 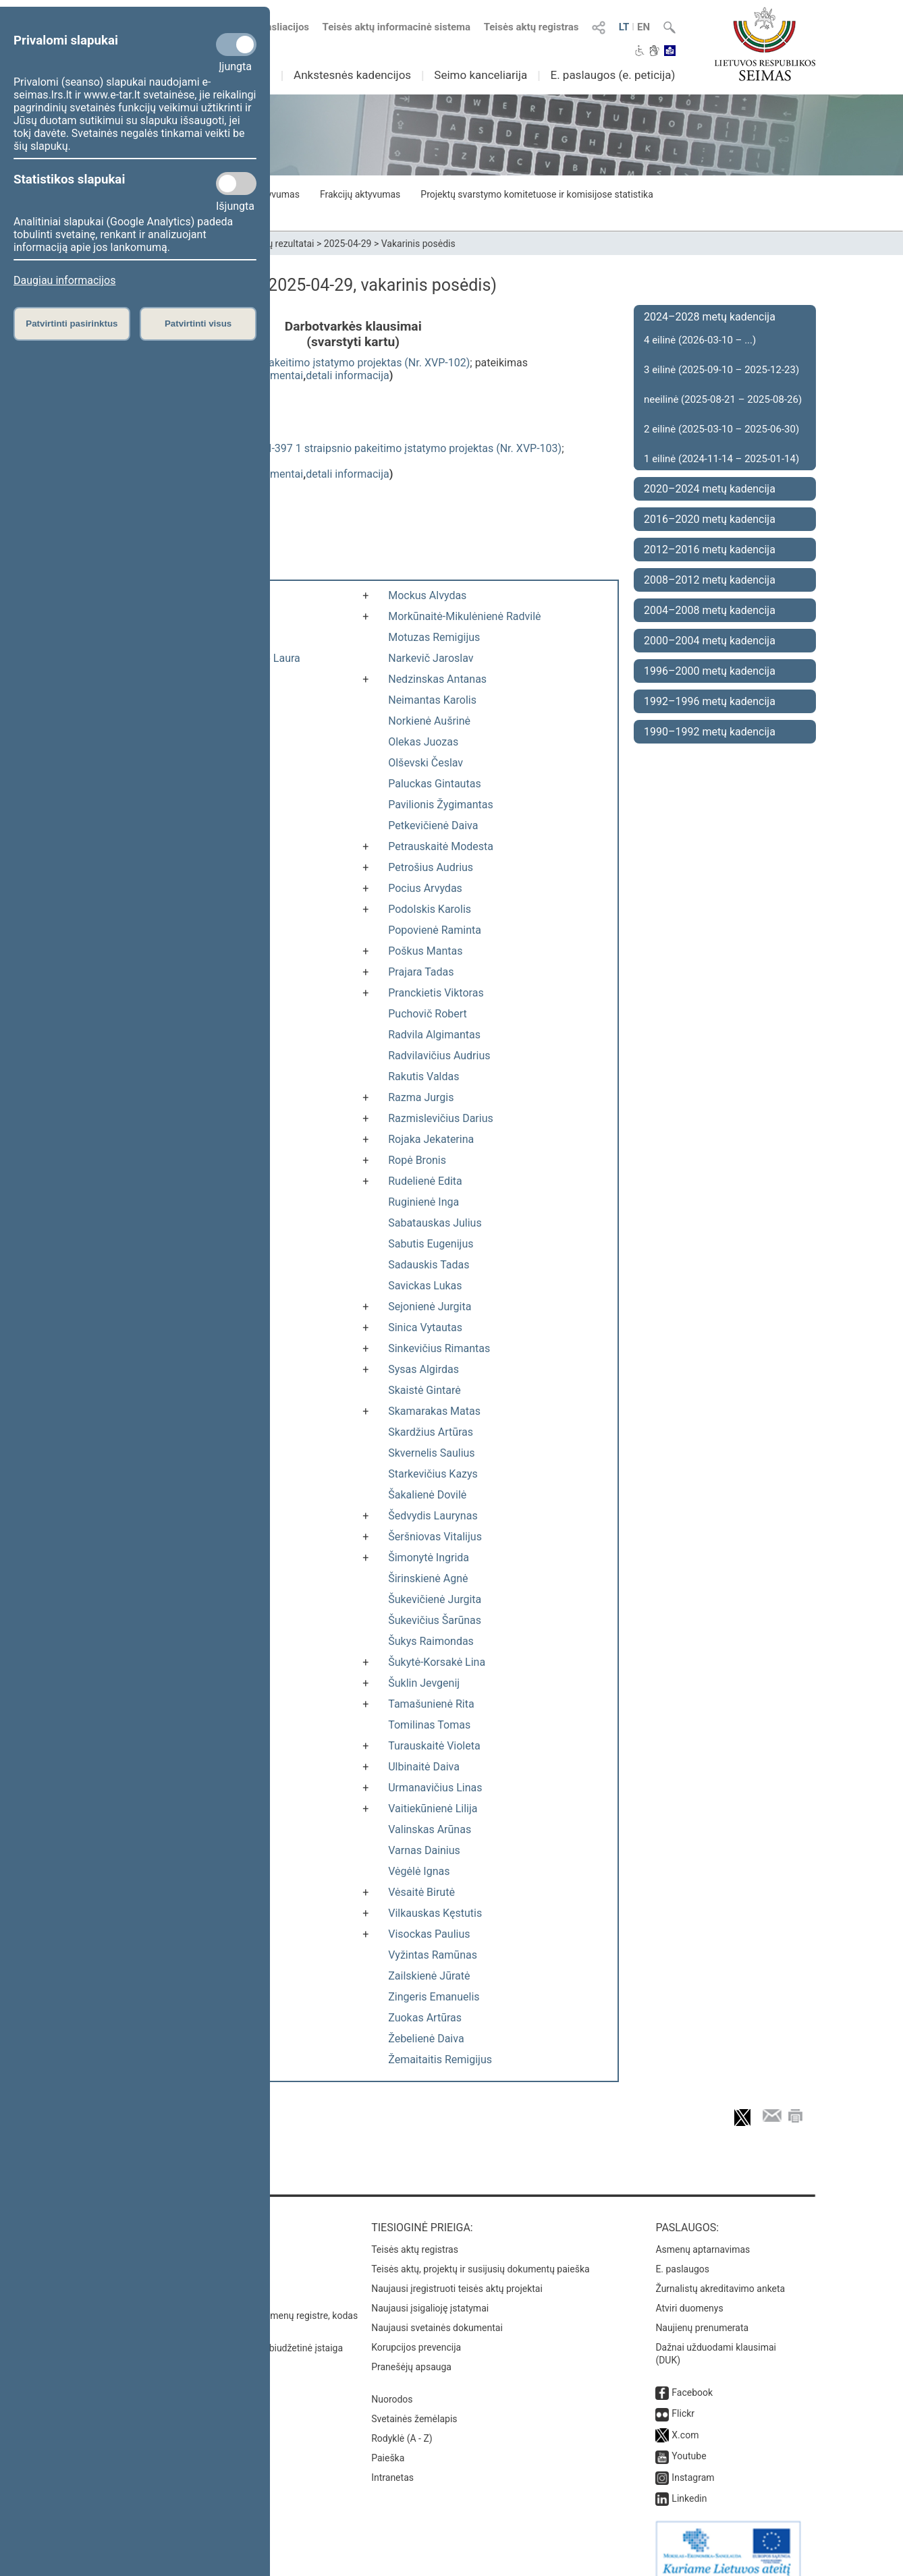 I want to click on Naujienų prenumerata, so click(x=701, y=2314).